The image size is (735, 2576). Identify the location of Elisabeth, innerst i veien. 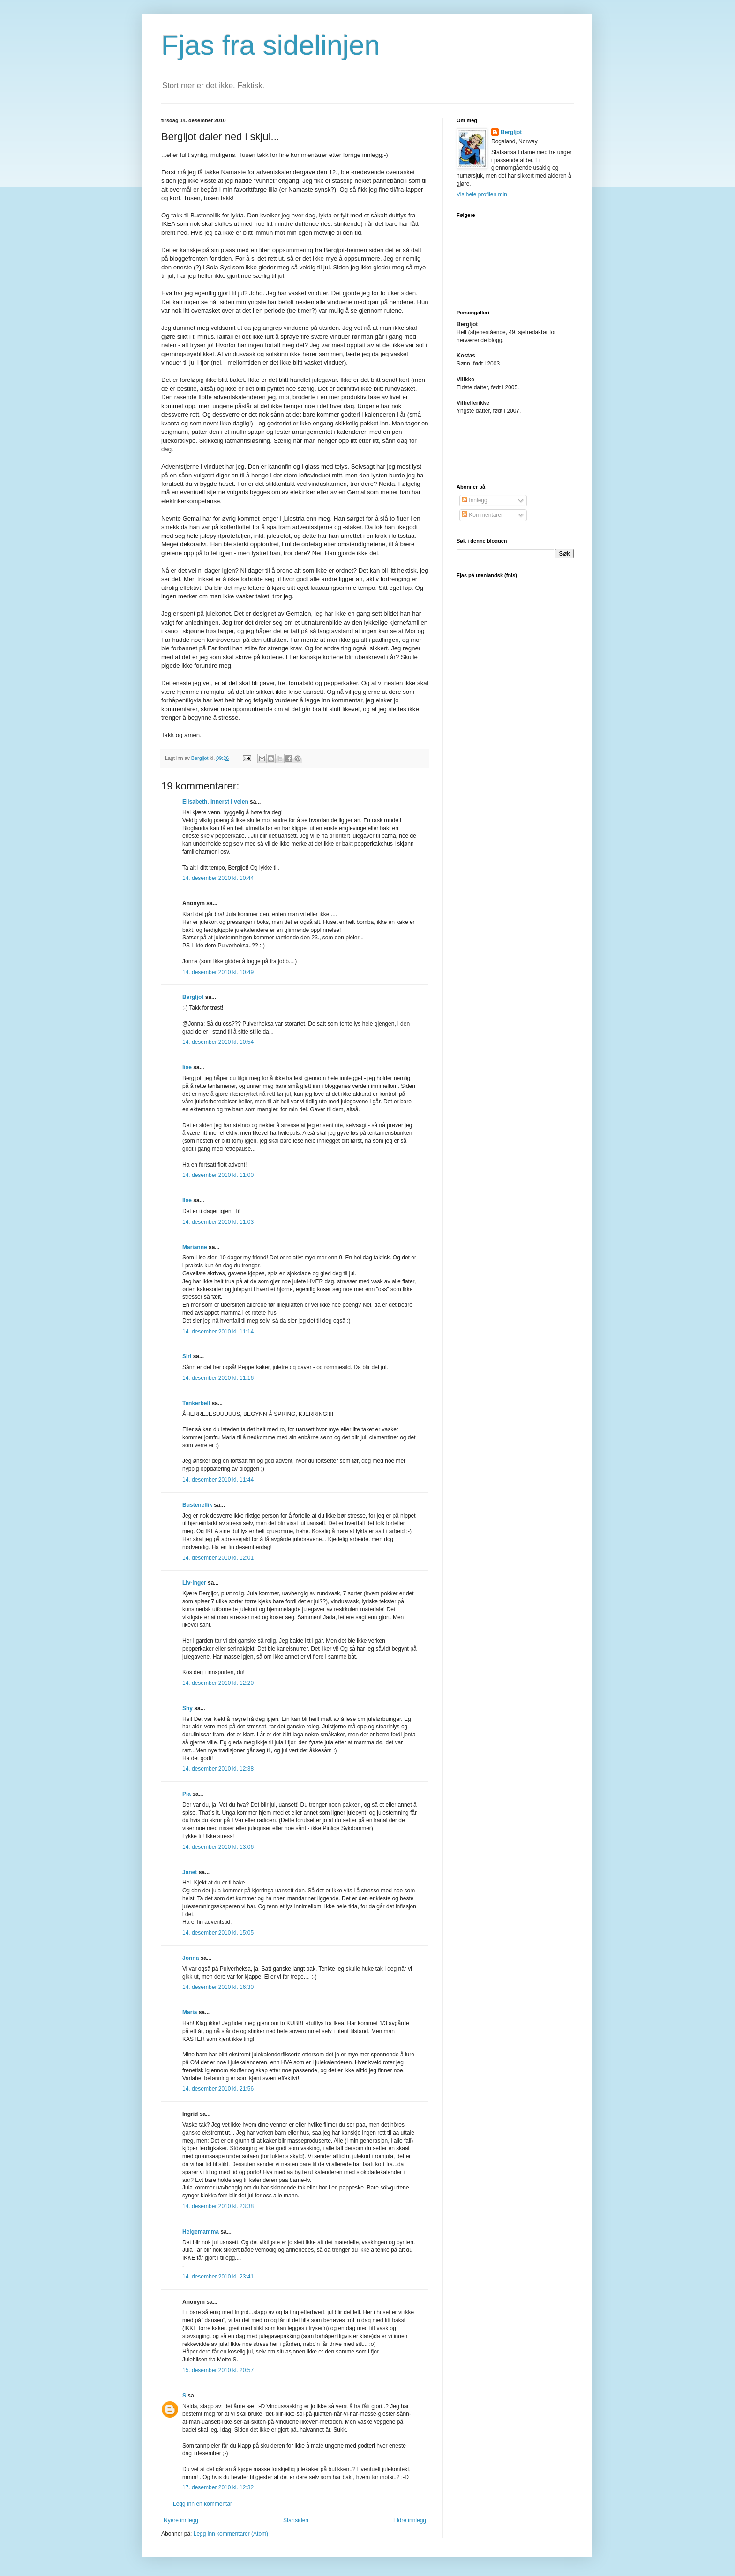
(215, 801).